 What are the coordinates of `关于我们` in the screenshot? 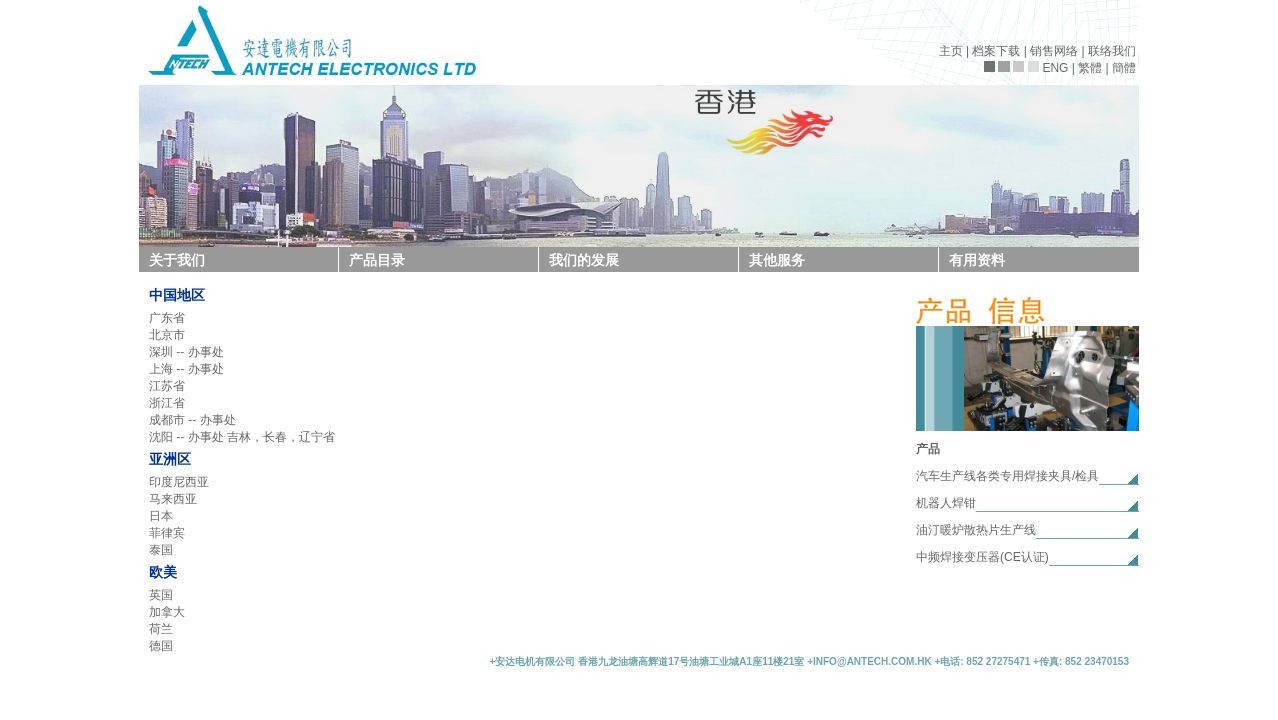 It's located at (177, 260).